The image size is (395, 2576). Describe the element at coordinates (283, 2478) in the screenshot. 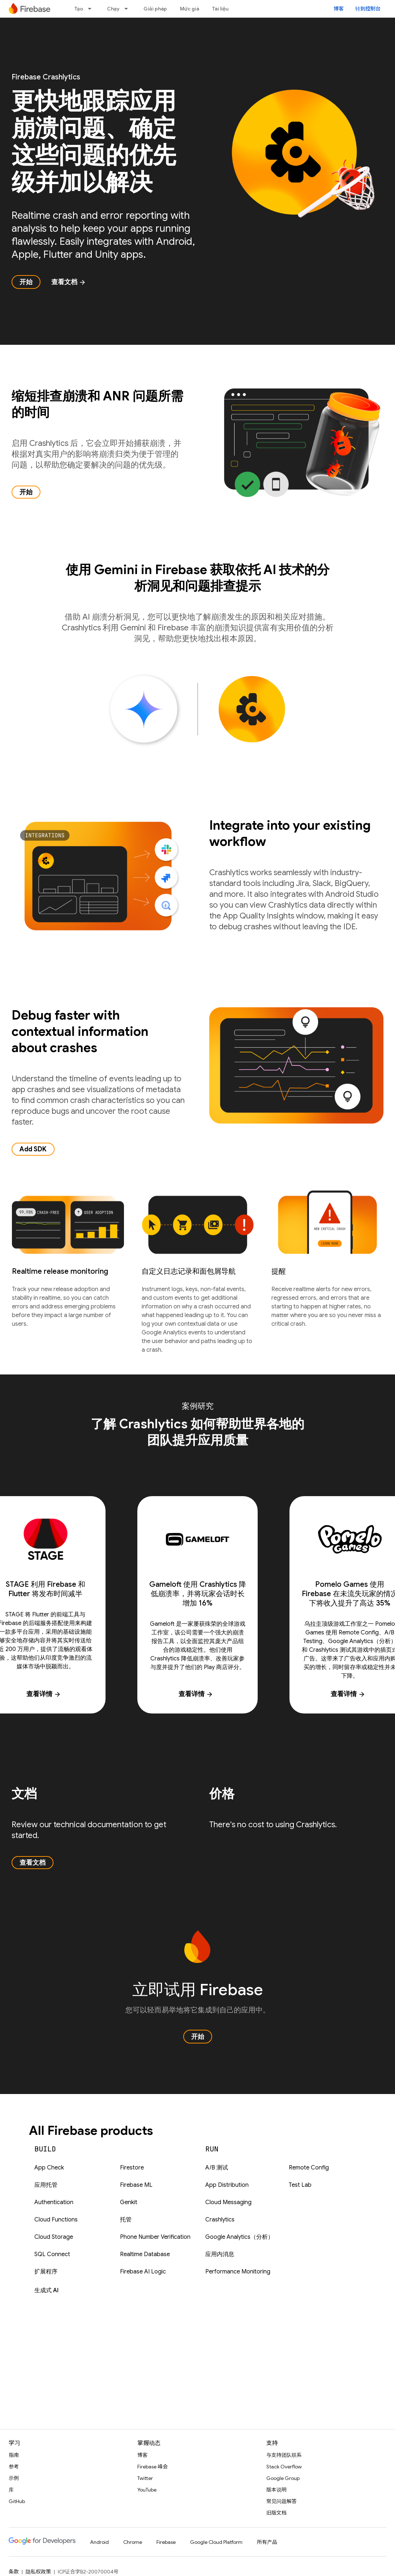

I see `Google Group` at that location.